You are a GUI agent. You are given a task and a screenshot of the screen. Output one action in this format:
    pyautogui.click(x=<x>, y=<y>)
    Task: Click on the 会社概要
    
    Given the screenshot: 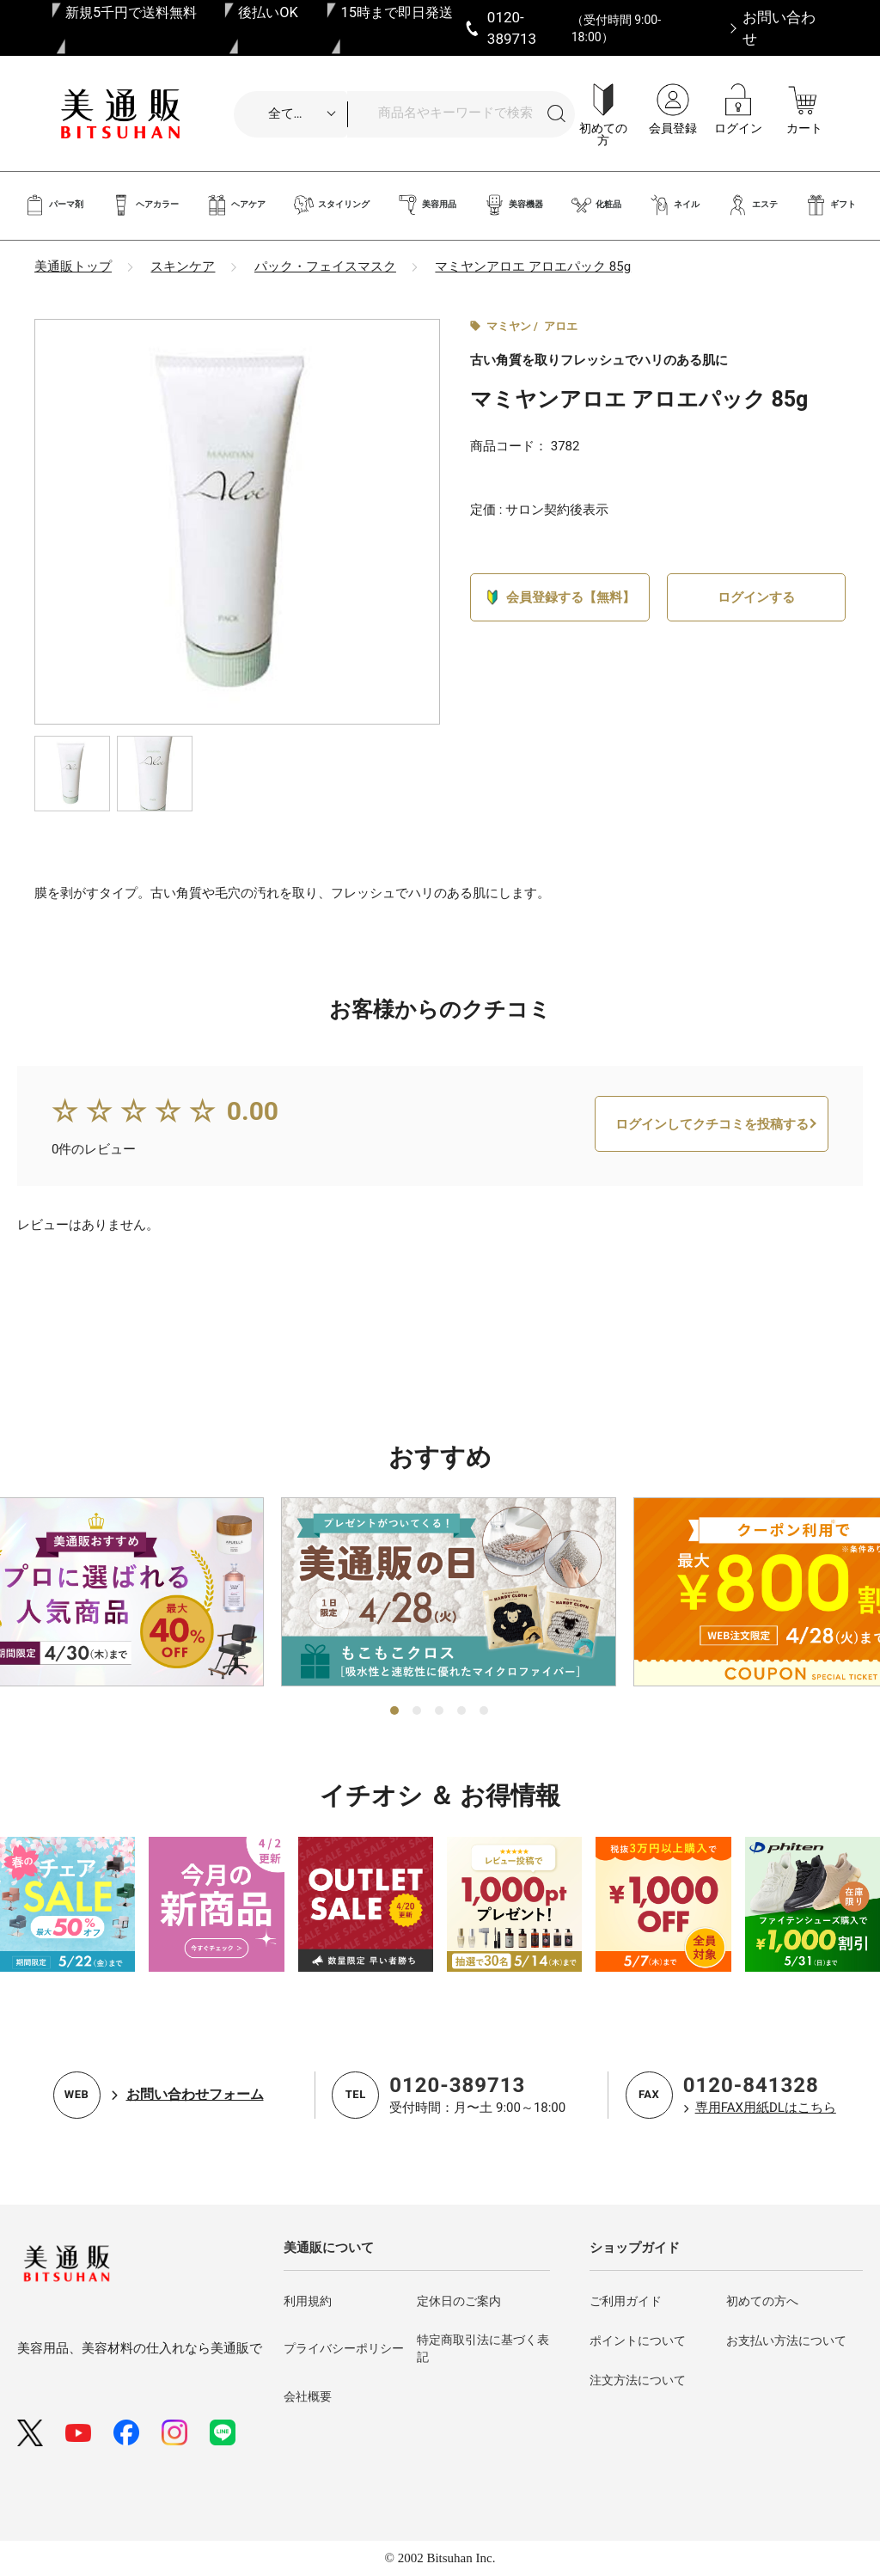 What is the action you would take?
    pyautogui.click(x=308, y=2396)
    